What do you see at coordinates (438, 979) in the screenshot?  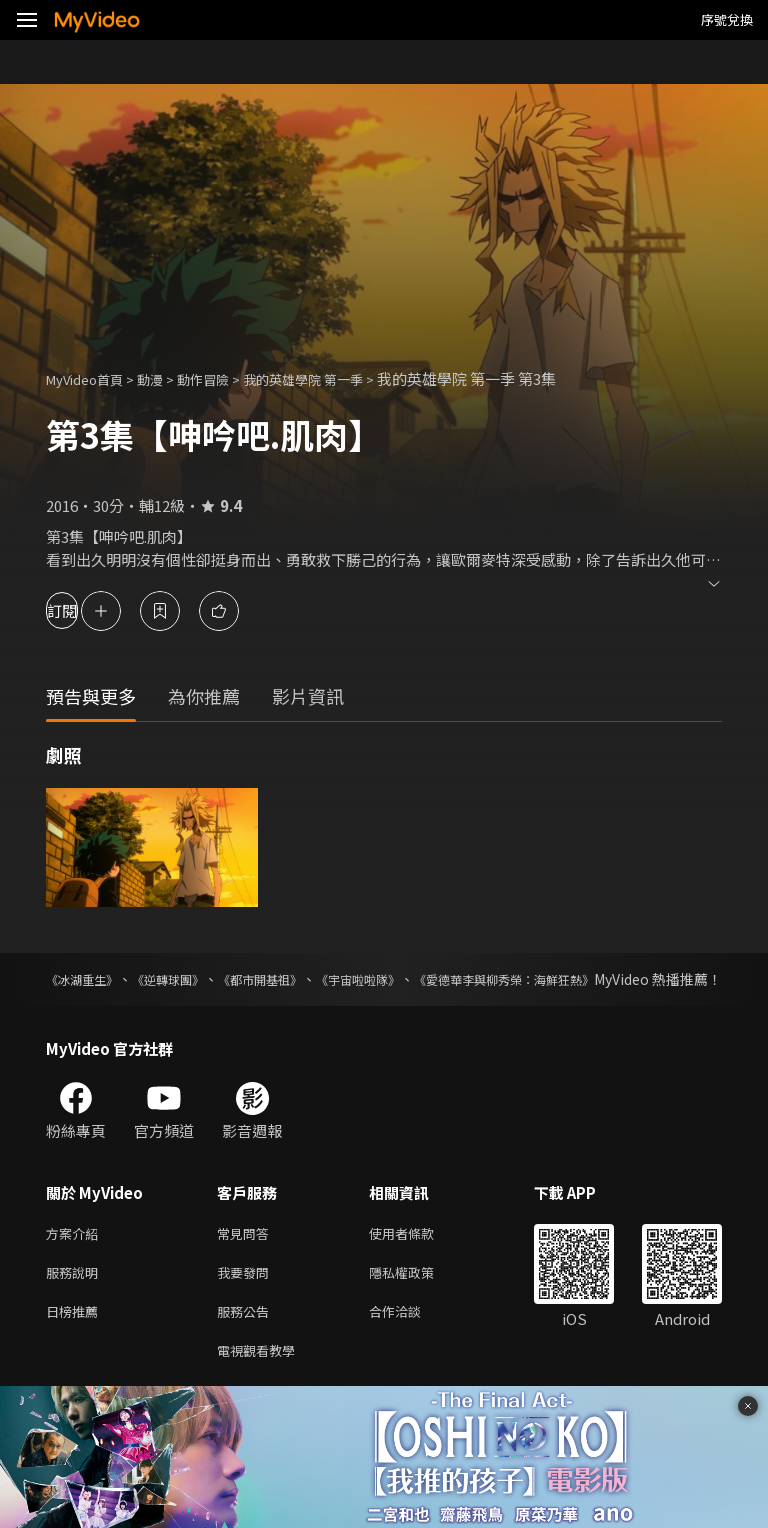 I see `《宇宙啦啦隊》` at bounding box center [438, 979].